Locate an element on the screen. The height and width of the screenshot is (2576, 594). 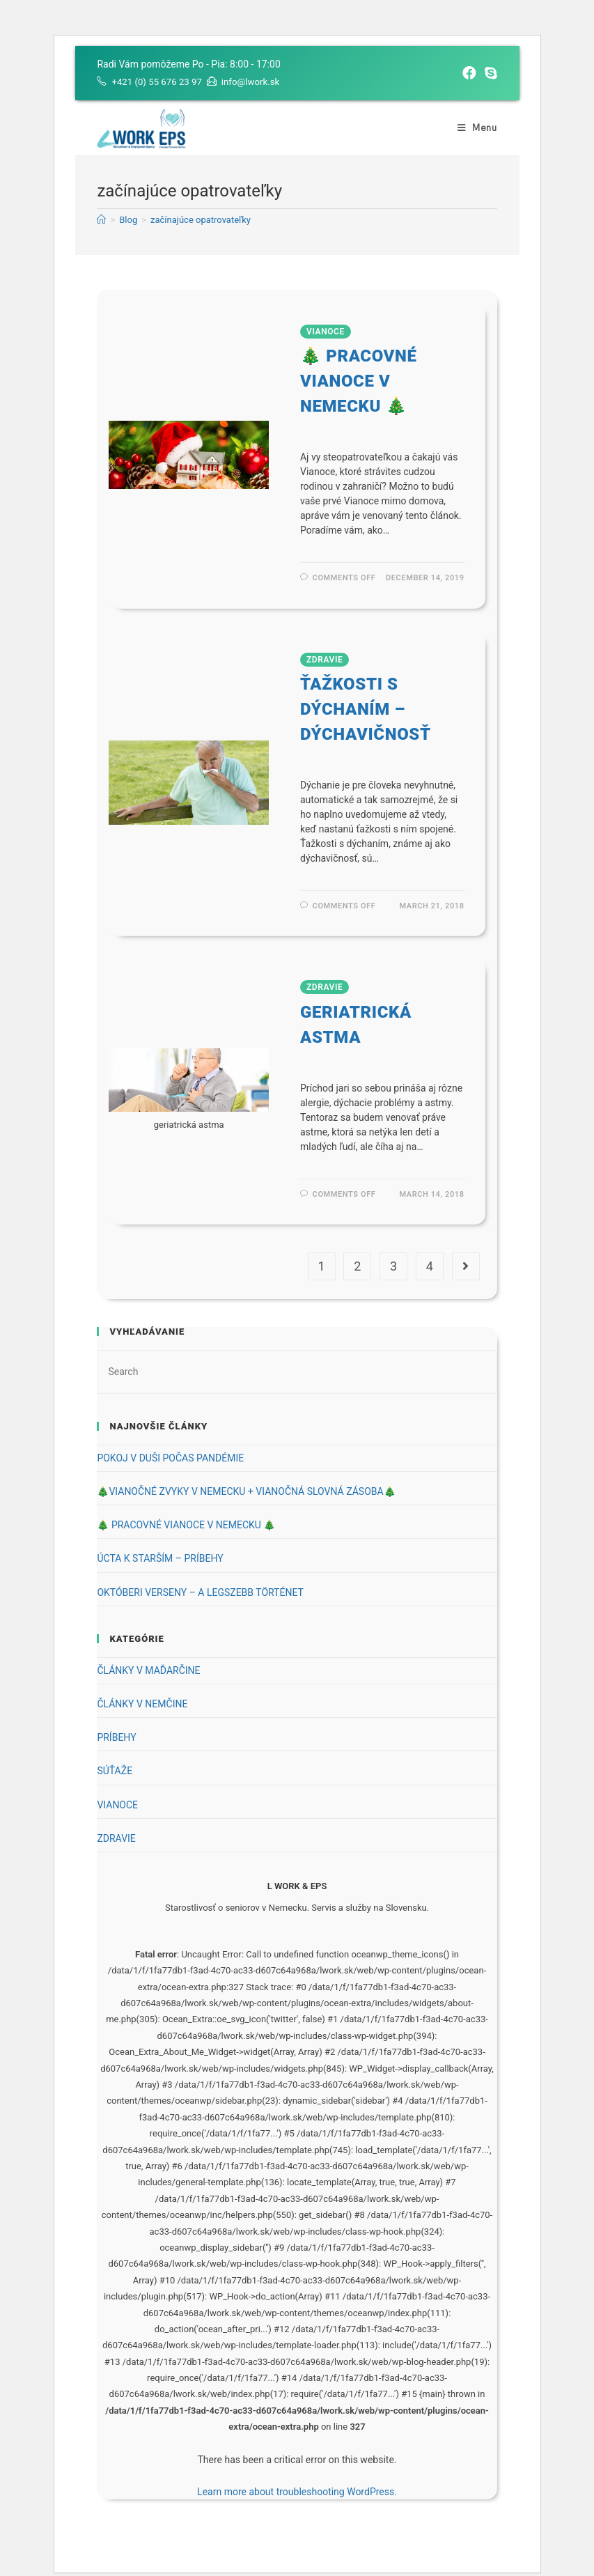
PRÍBEHY is located at coordinates (116, 1737).